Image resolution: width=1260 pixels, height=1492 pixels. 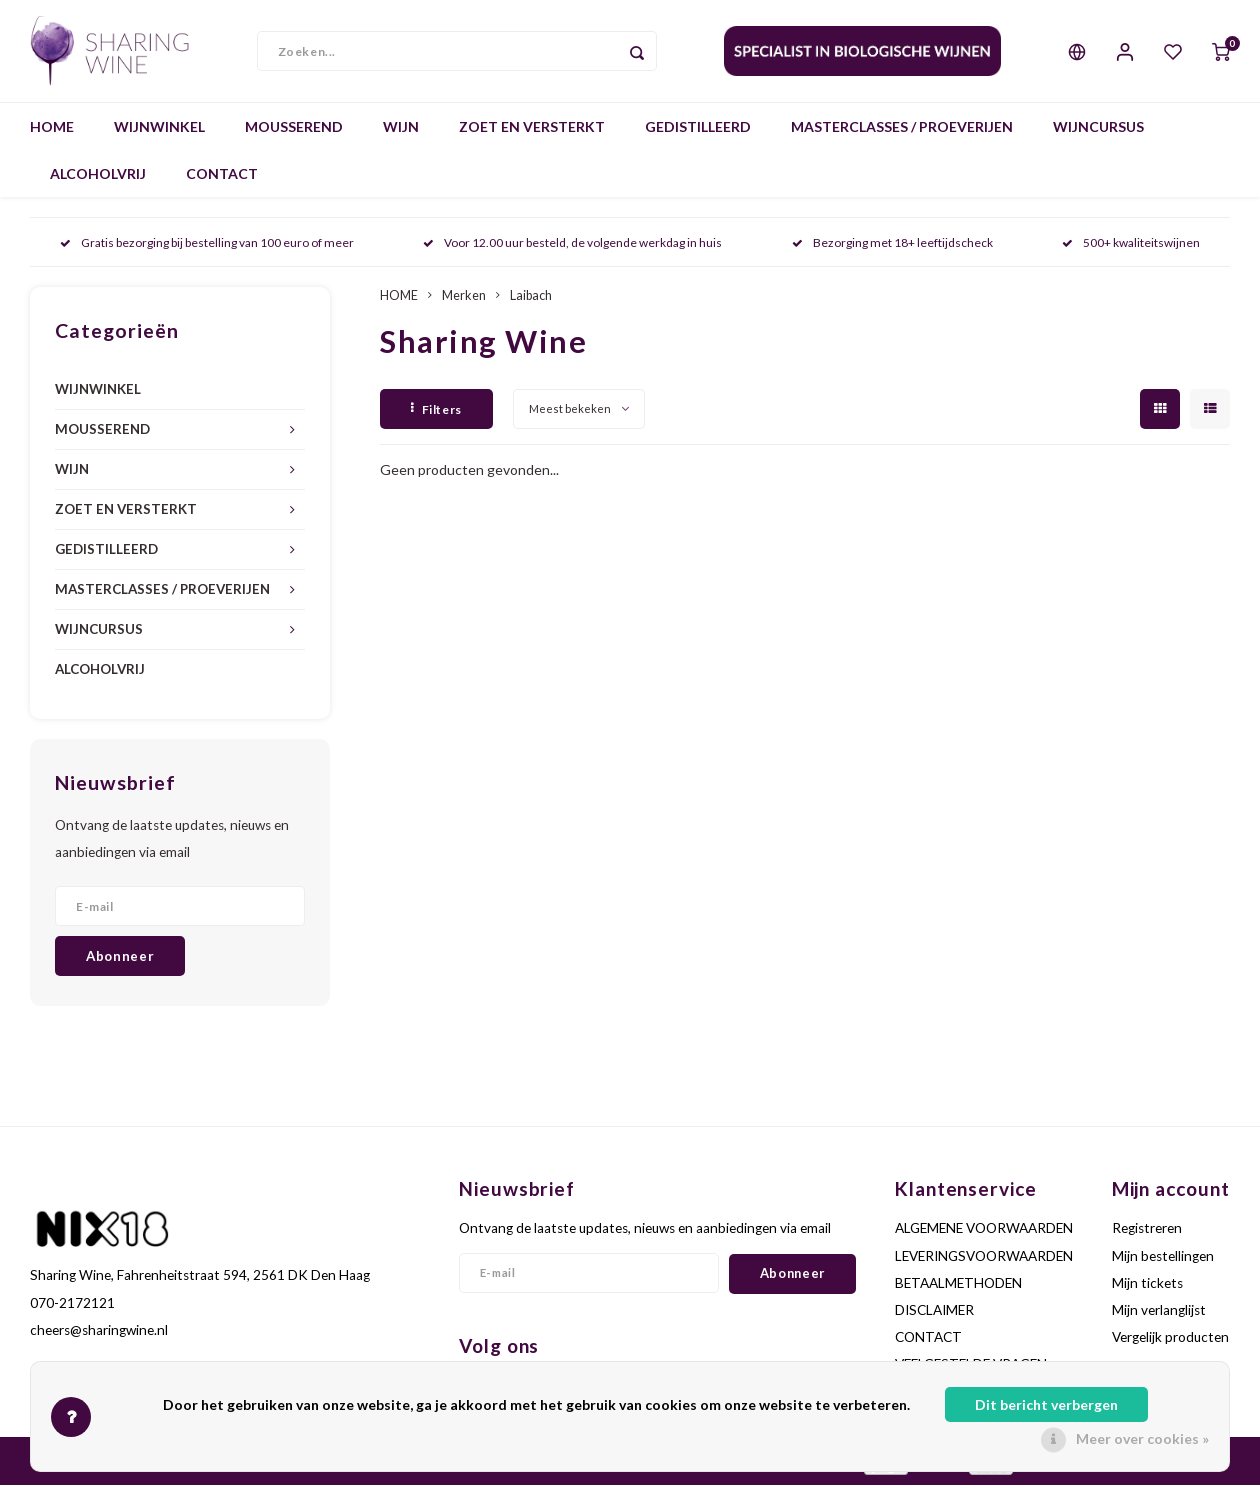 I want to click on 500+ kwaliteitswijnen, so click(x=1131, y=250).